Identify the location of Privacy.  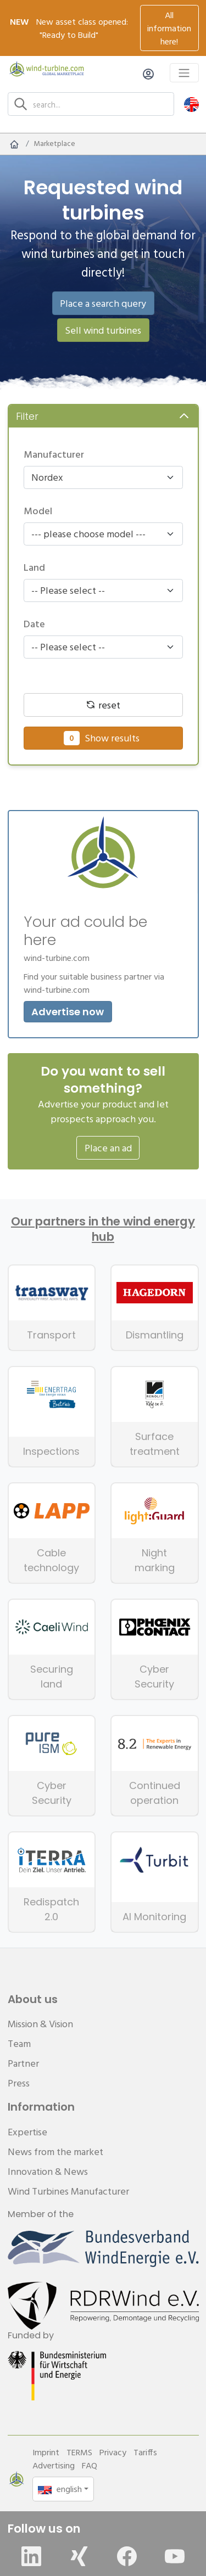
(112, 2451).